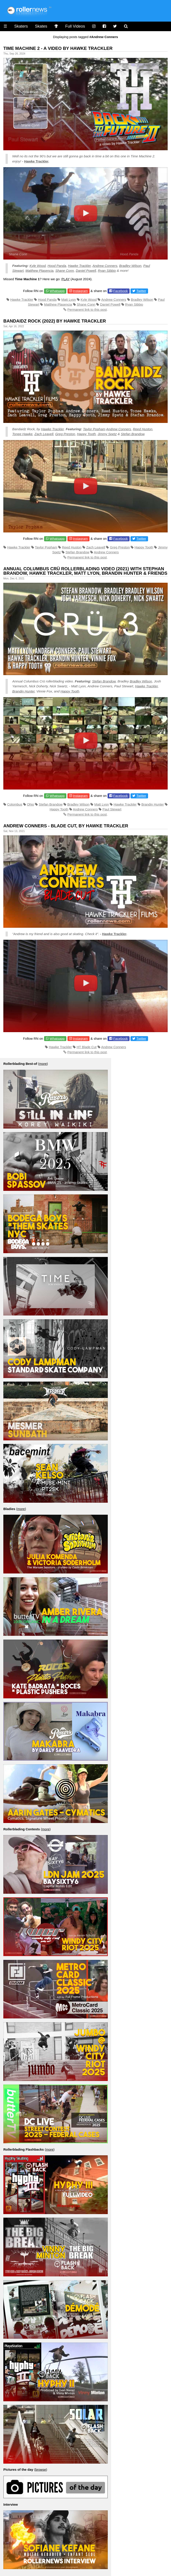 Image resolution: width=171 pixels, height=2576 pixels. What do you see at coordinates (65, 825) in the screenshot?
I see `Andrew Conners - Blade Cut, by Hawke Trackler` at bounding box center [65, 825].